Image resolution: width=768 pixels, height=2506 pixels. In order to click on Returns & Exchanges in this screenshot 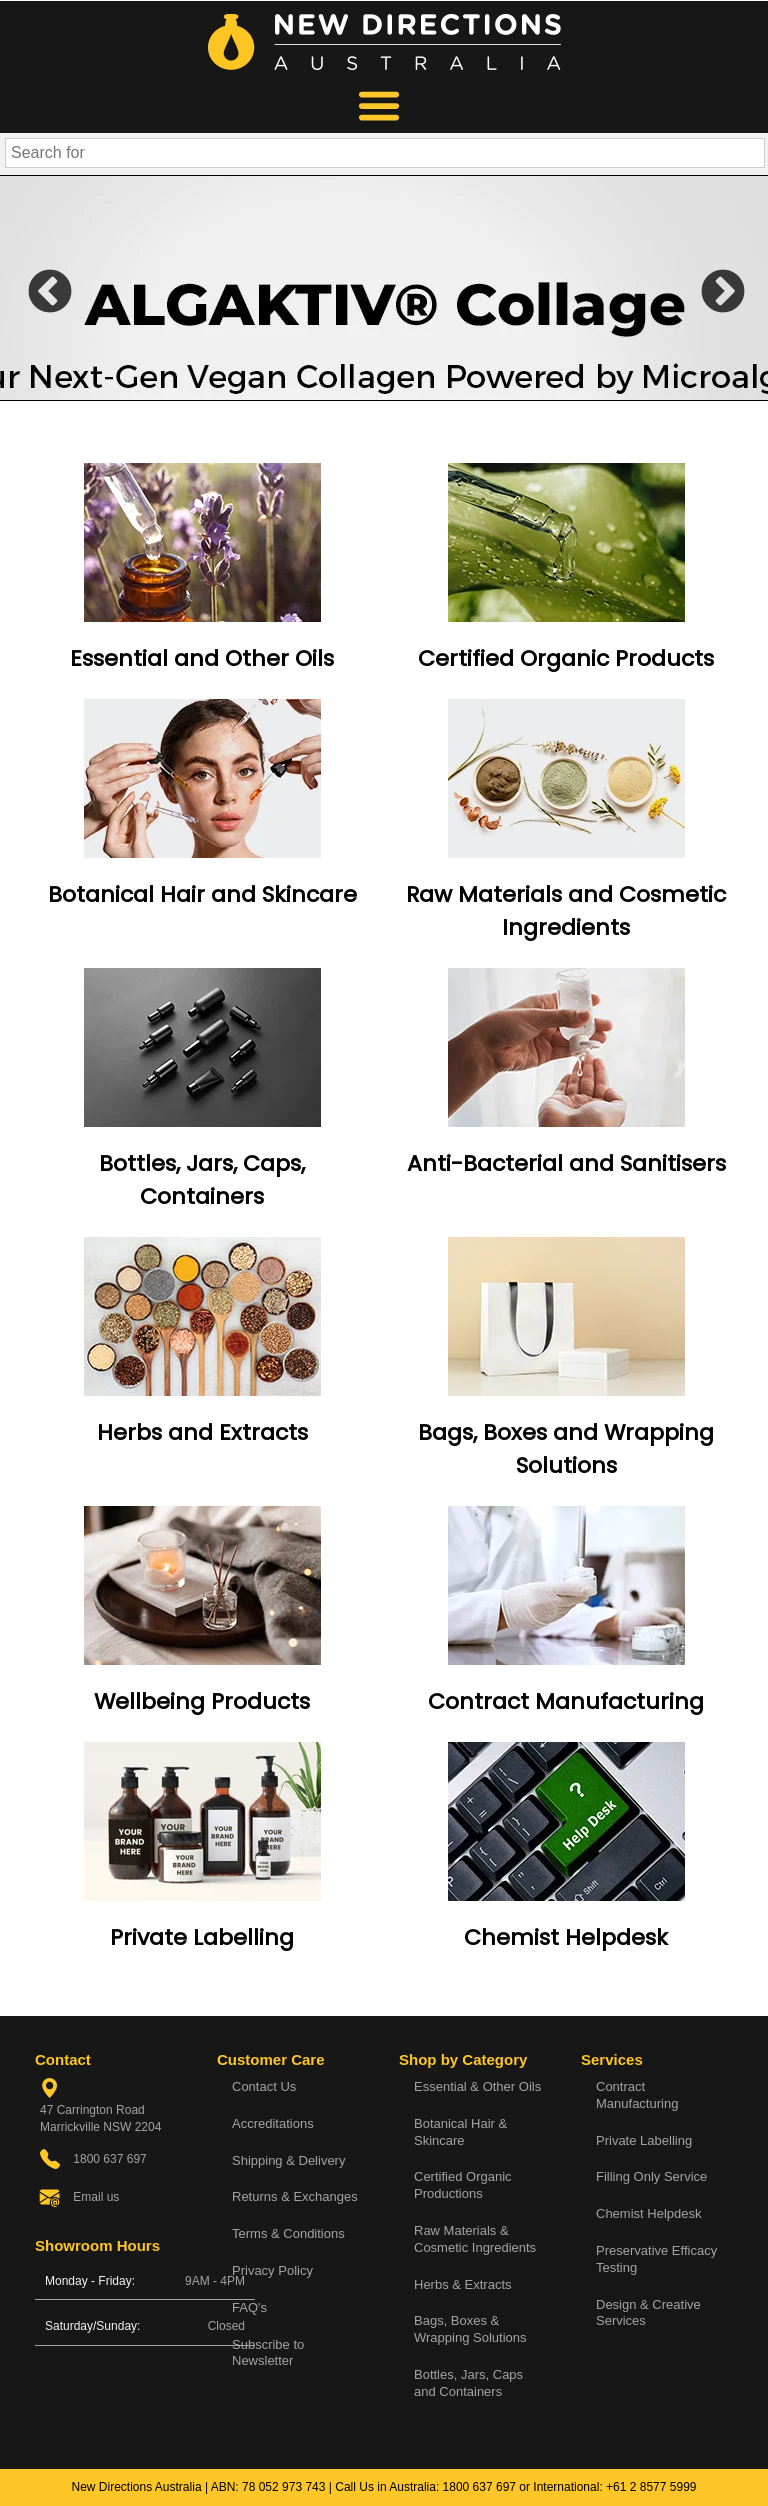, I will do `click(295, 2196)`.